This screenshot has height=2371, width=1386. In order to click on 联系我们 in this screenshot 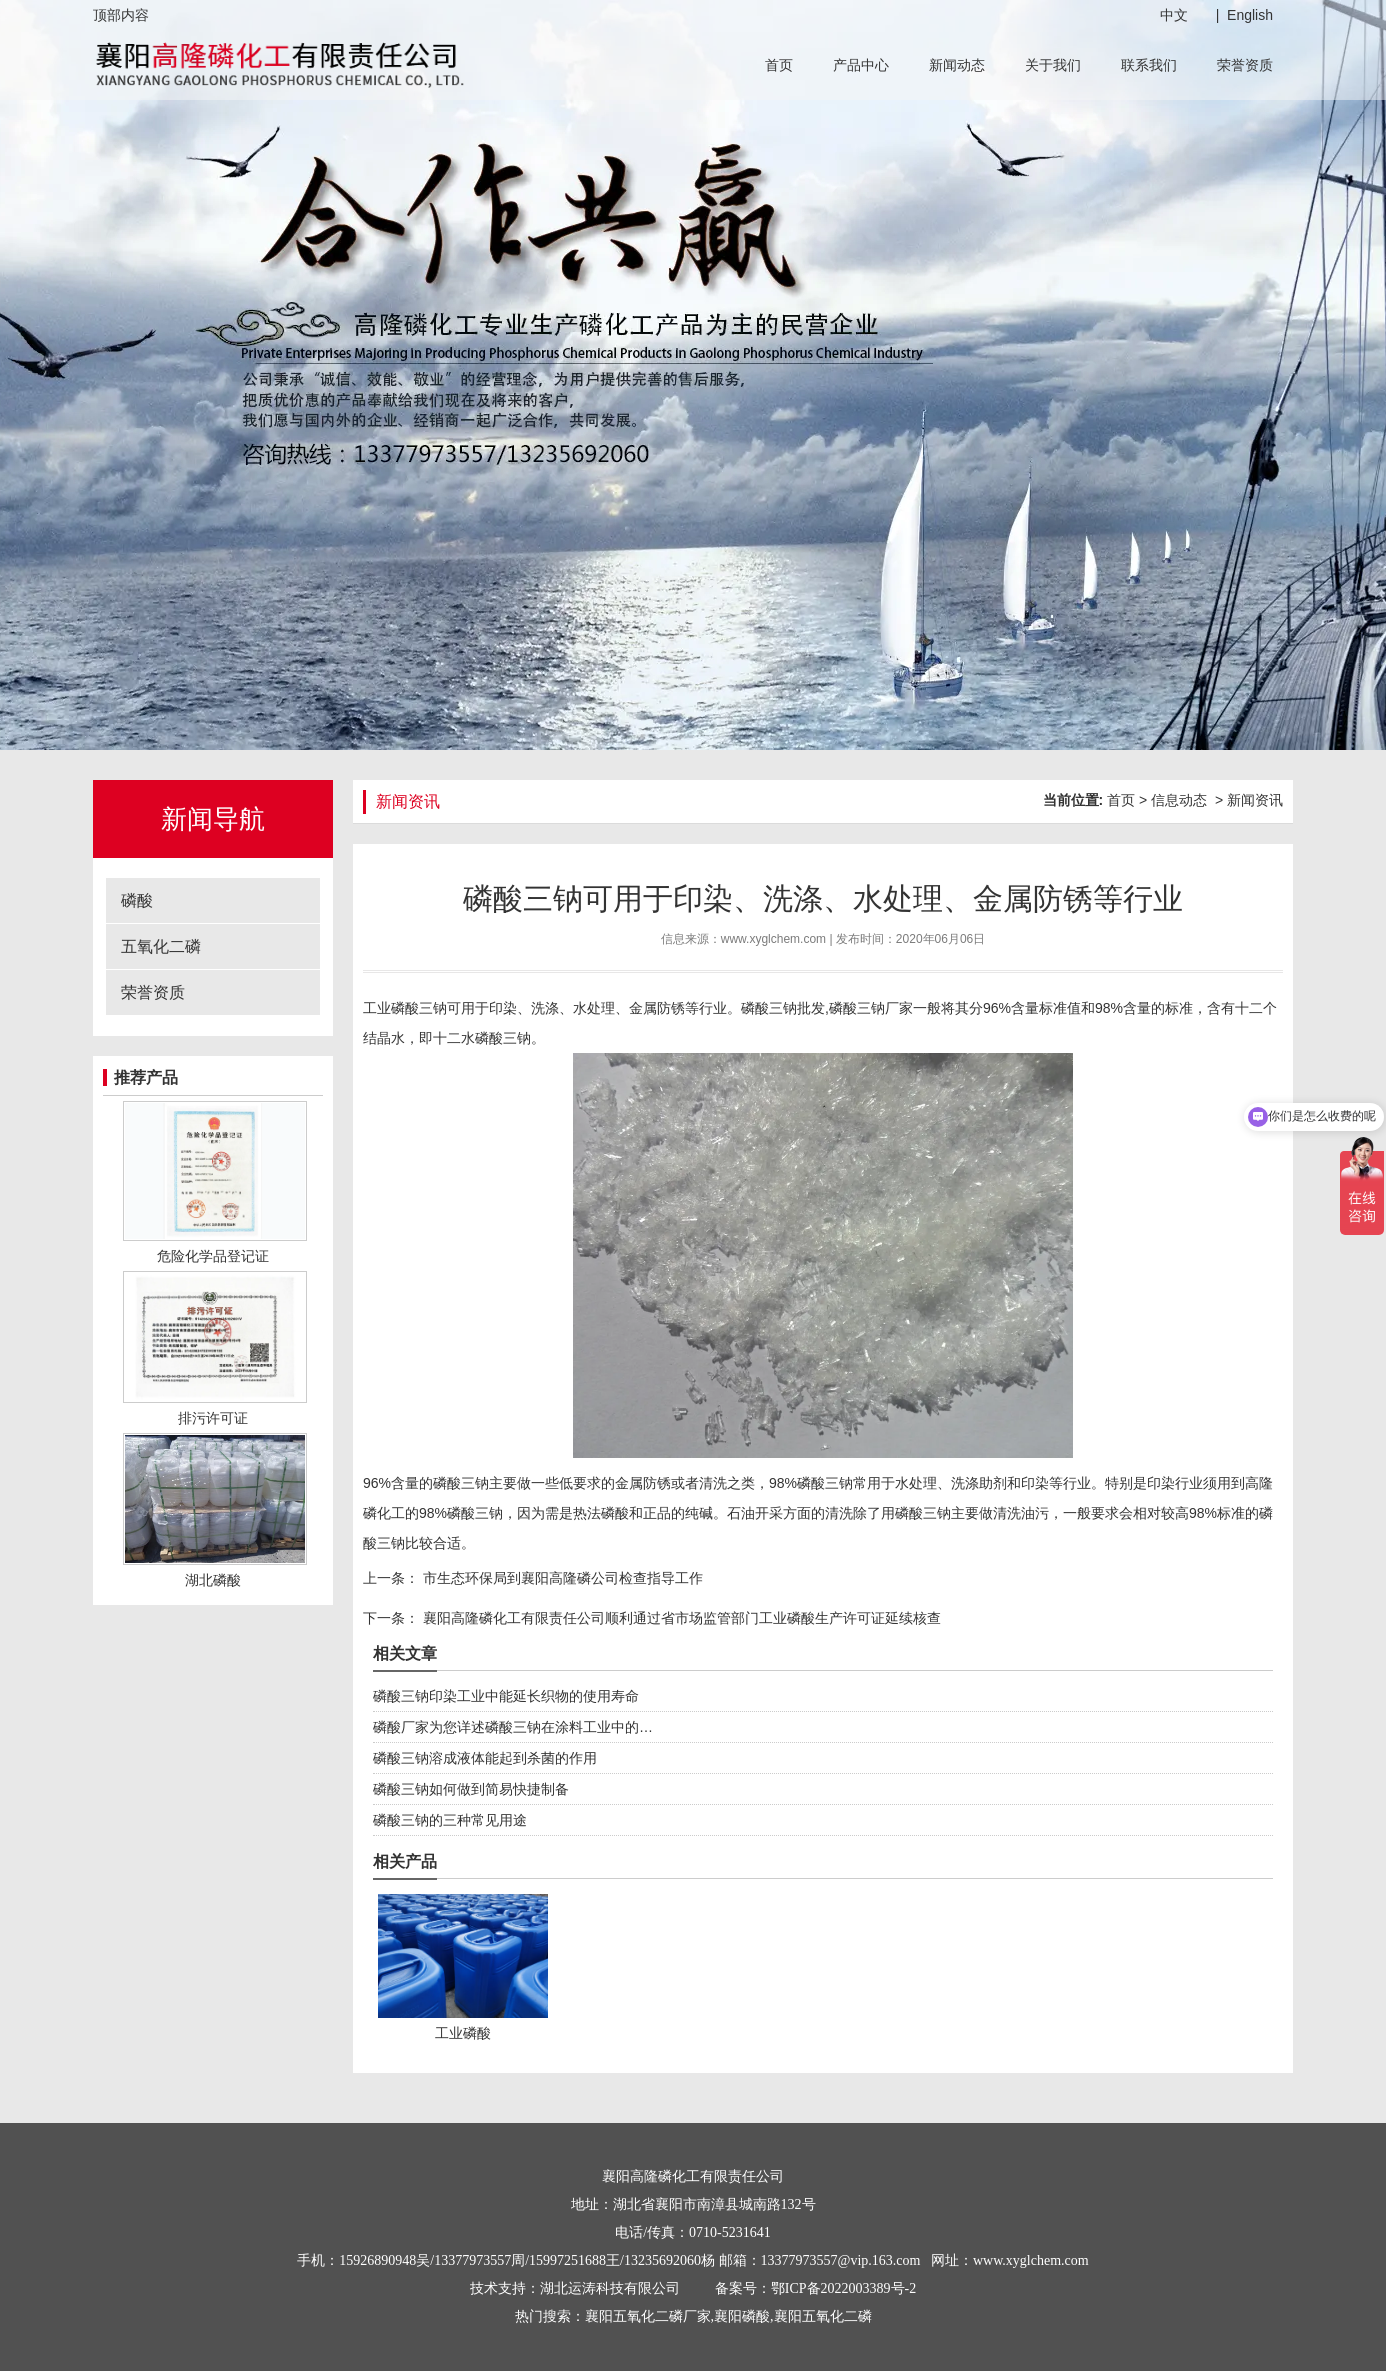, I will do `click(1149, 65)`.